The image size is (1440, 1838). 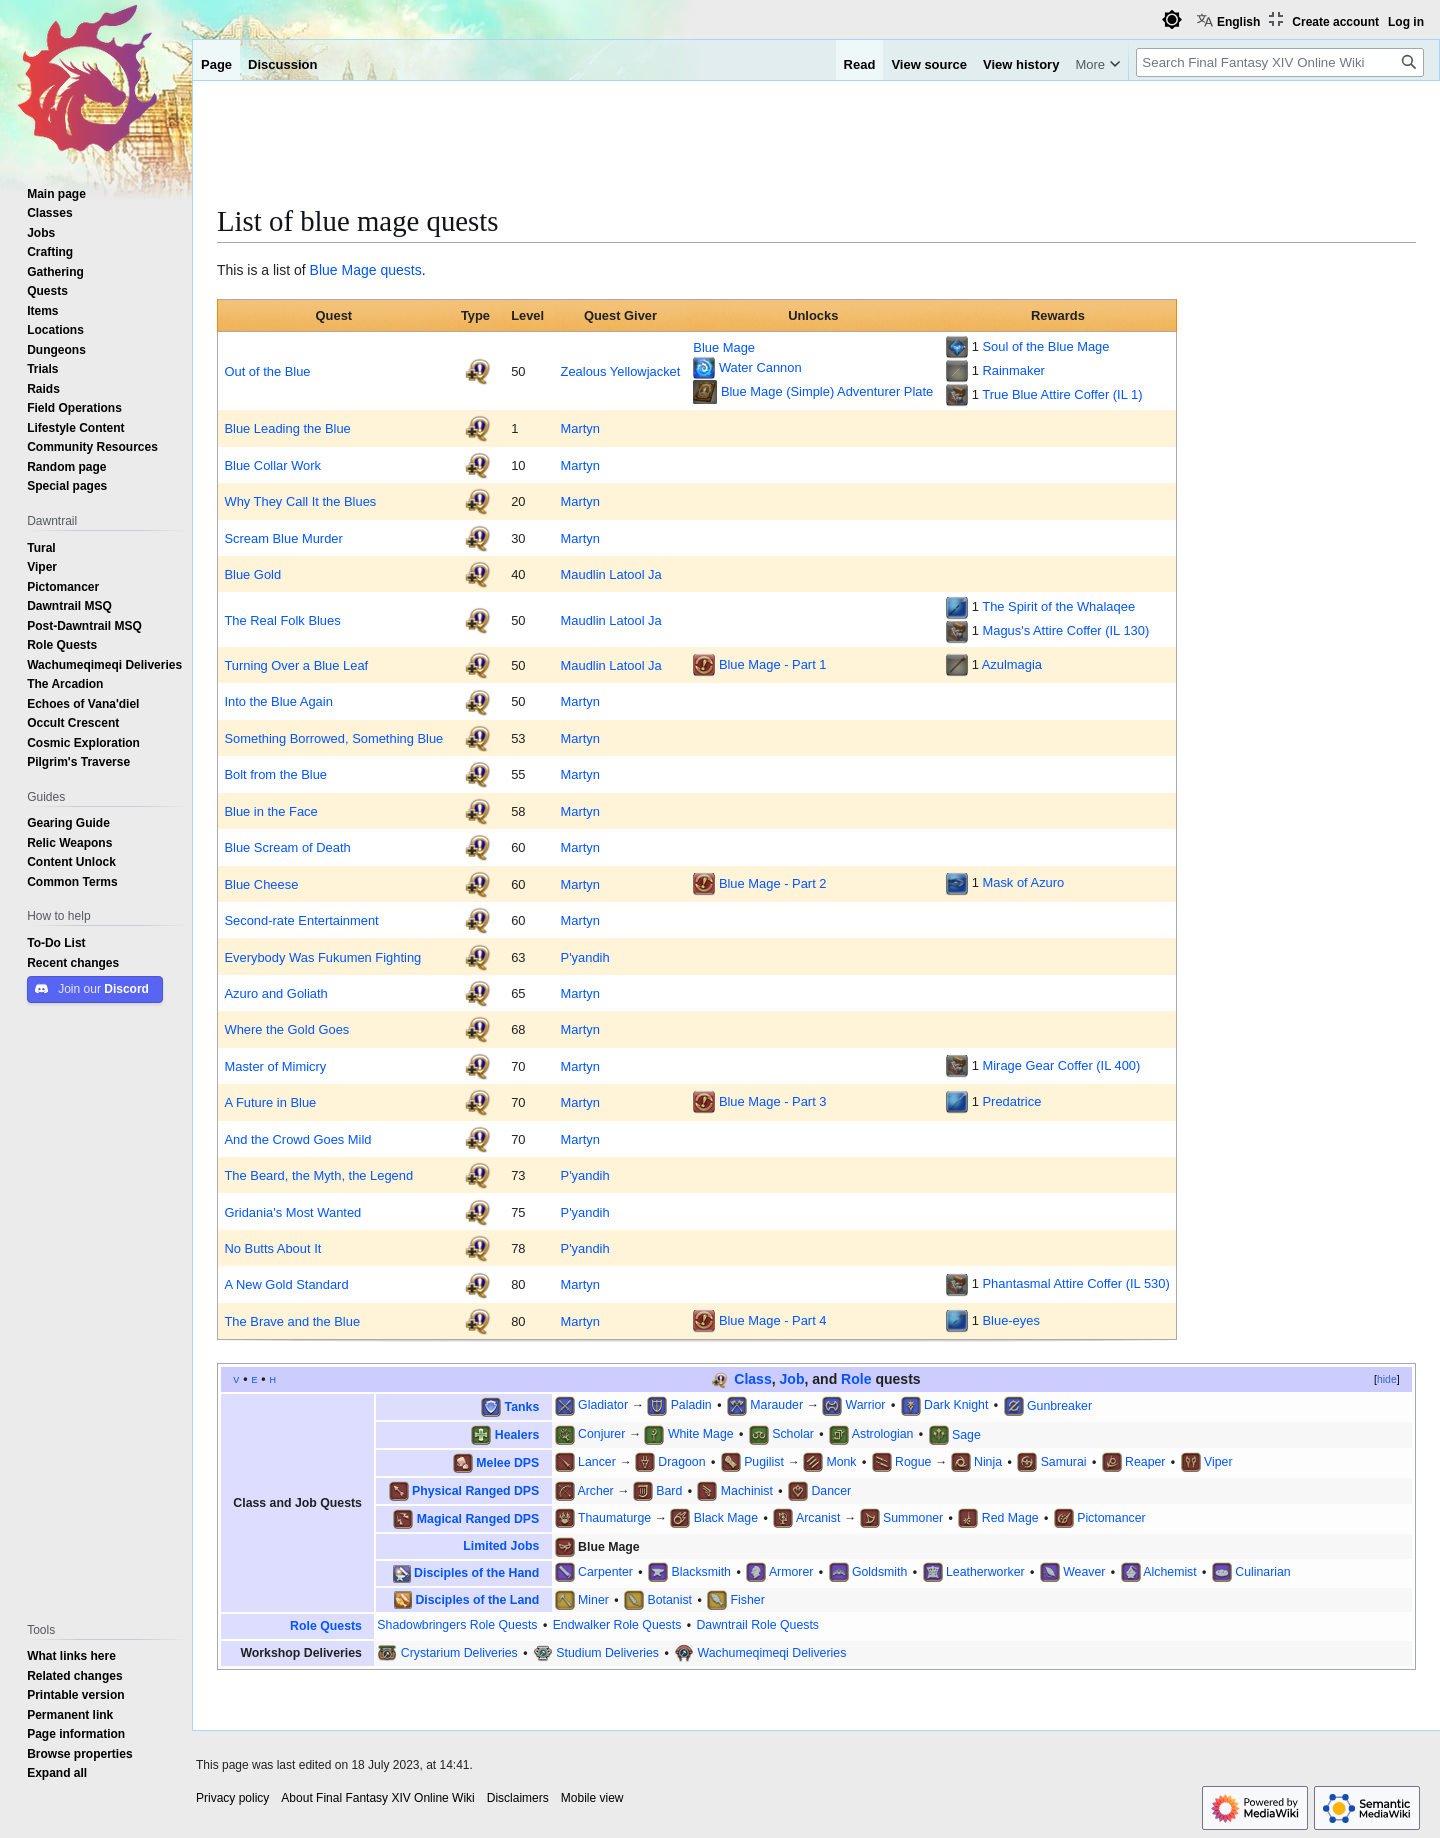 What do you see at coordinates (791, 1571) in the screenshot?
I see `Armorer` at bounding box center [791, 1571].